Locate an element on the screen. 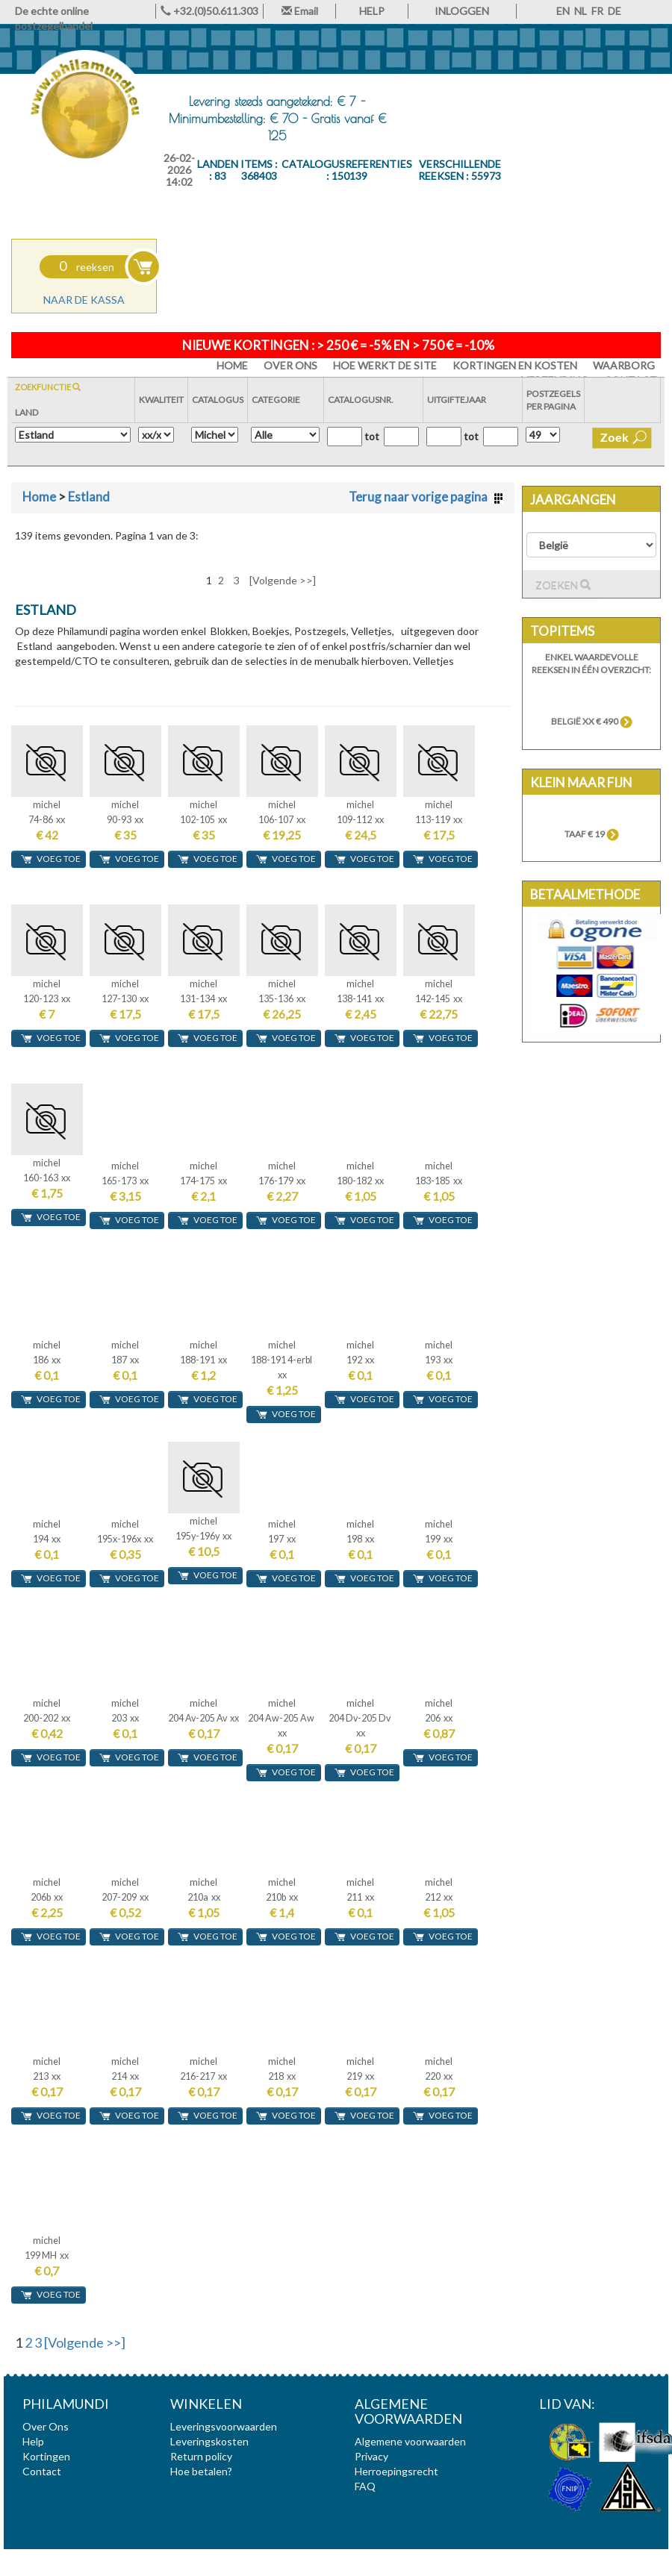 The height and width of the screenshot is (2576, 672). HOME is located at coordinates (232, 365).